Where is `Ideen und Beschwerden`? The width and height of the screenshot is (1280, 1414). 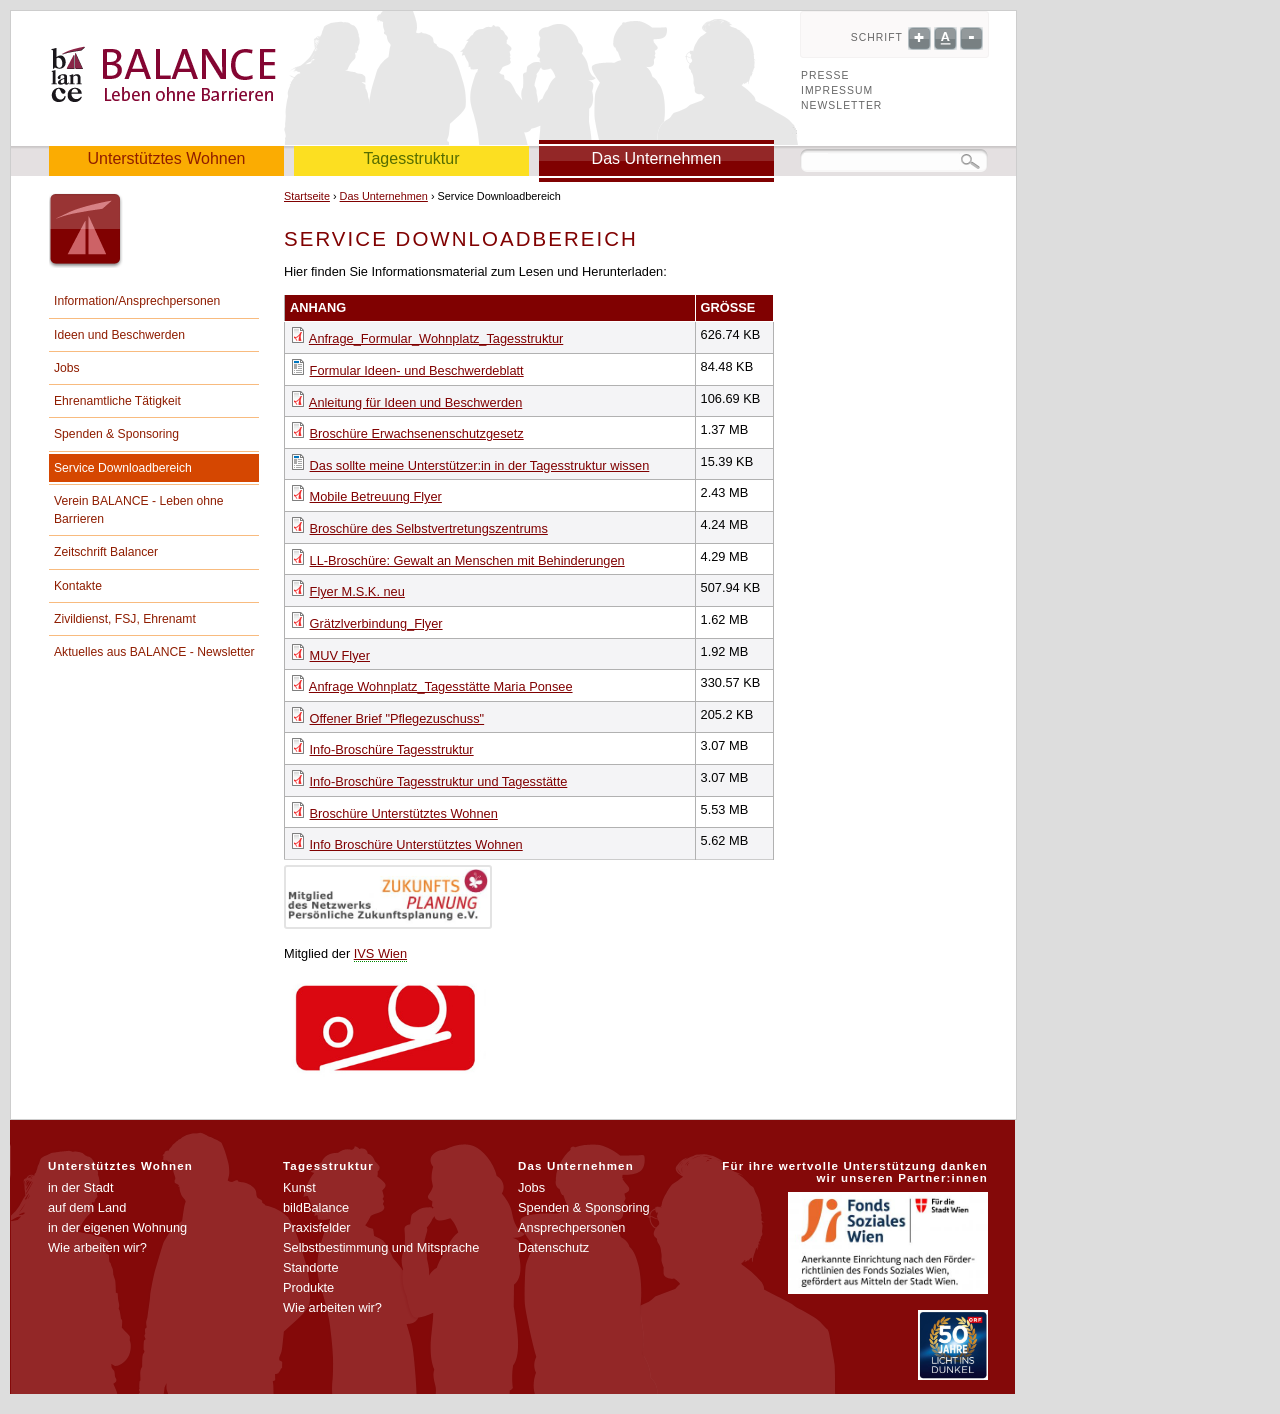
Ideen und Beschwerden is located at coordinates (119, 335).